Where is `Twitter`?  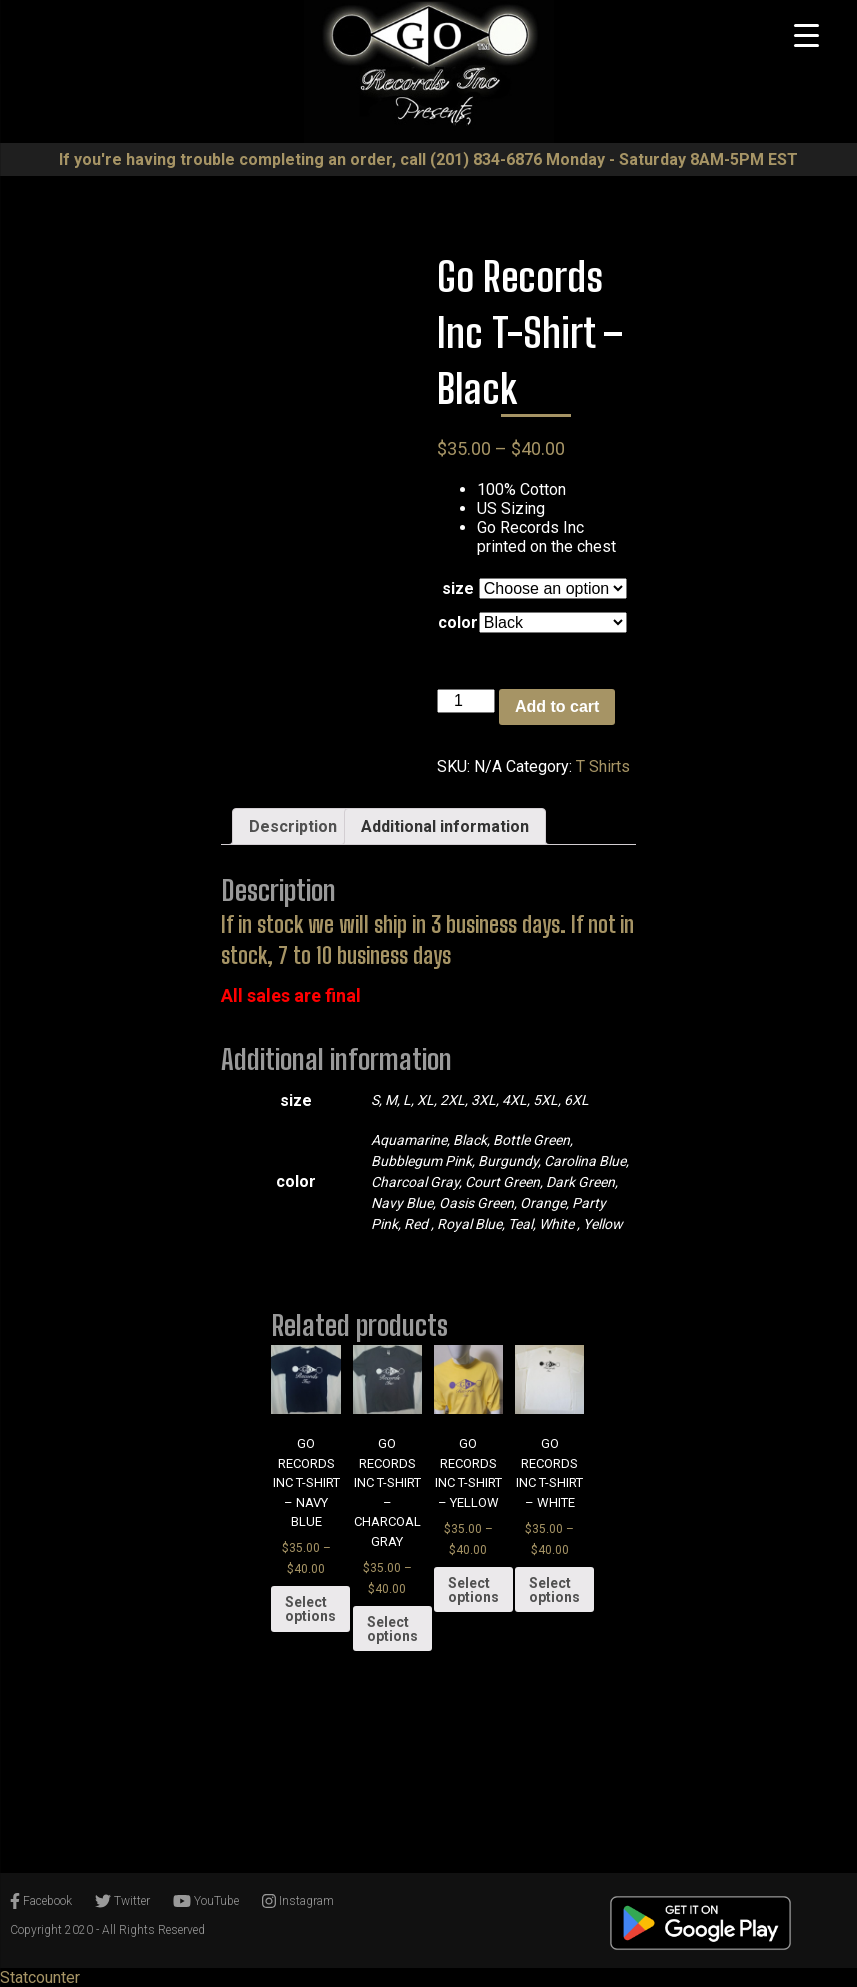 Twitter is located at coordinates (122, 1901).